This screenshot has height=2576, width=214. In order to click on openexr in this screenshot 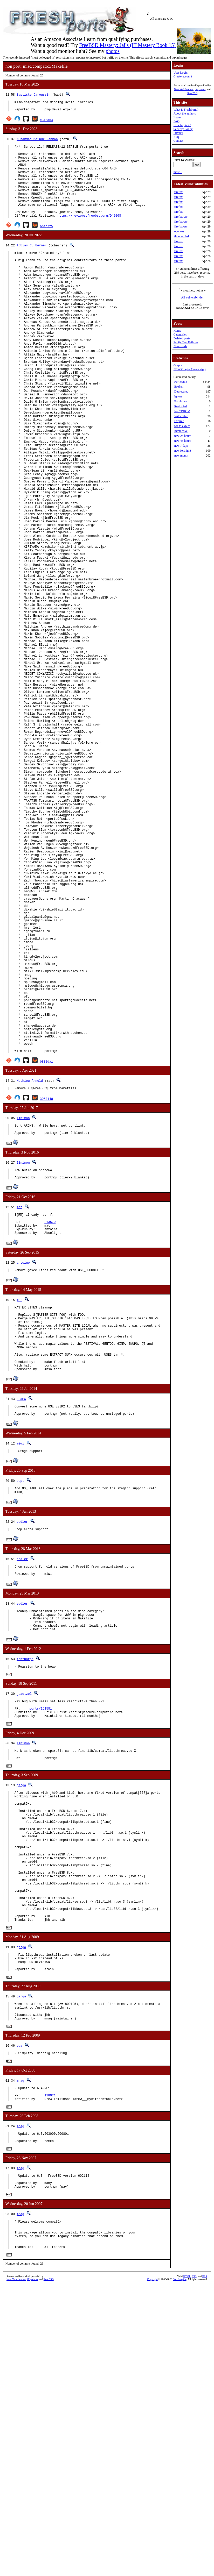, I will do `click(179, 231)`.